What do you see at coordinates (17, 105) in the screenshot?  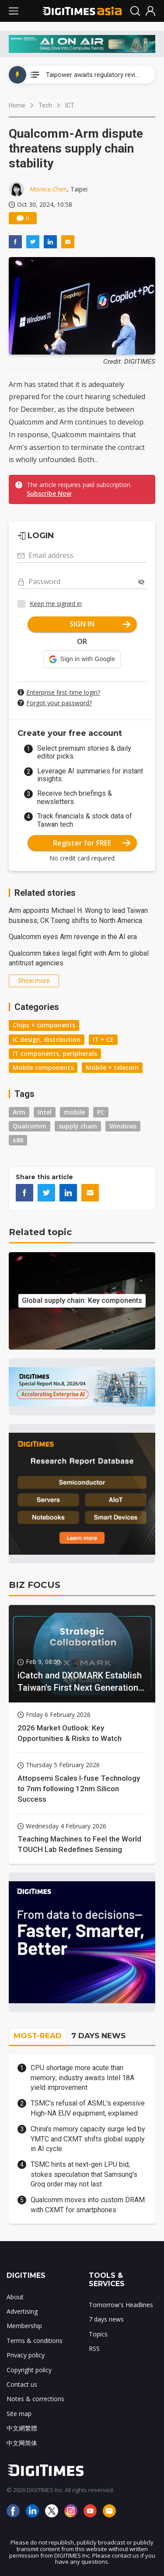 I see `Home` at bounding box center [17, 105].